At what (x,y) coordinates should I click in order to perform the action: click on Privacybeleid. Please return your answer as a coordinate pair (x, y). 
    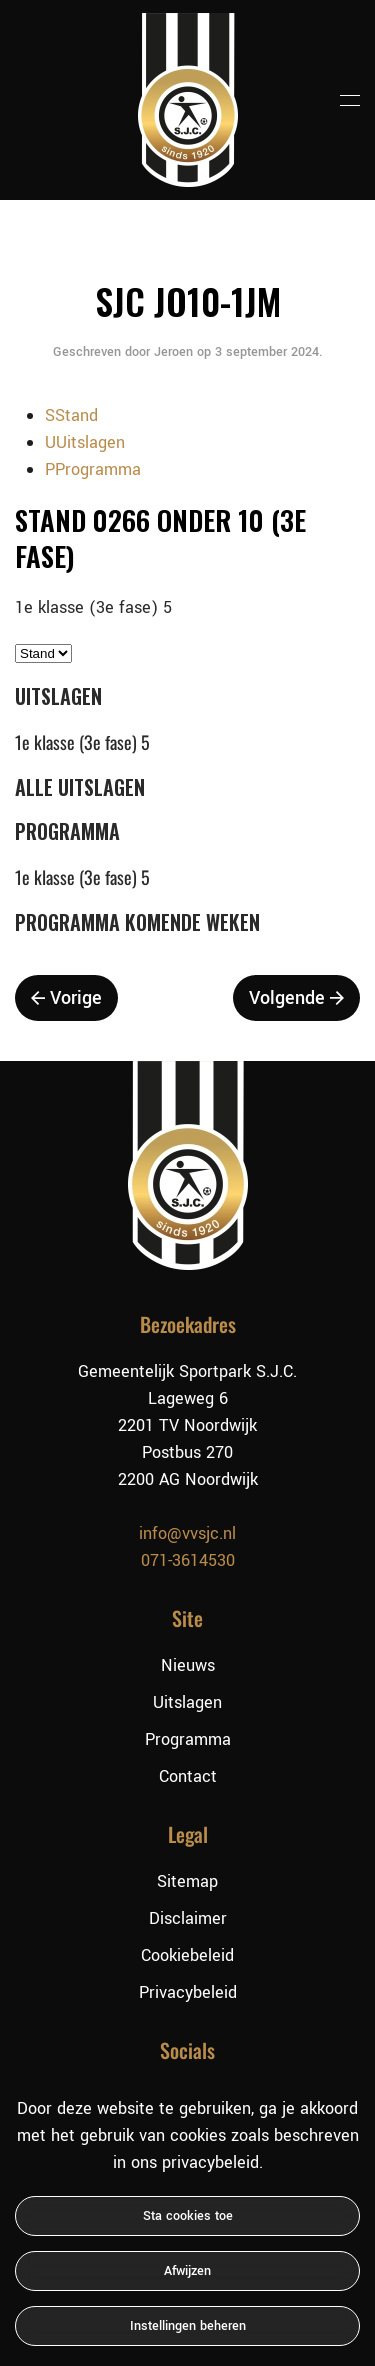
    Looking at the image, I should click on (188, 1992).